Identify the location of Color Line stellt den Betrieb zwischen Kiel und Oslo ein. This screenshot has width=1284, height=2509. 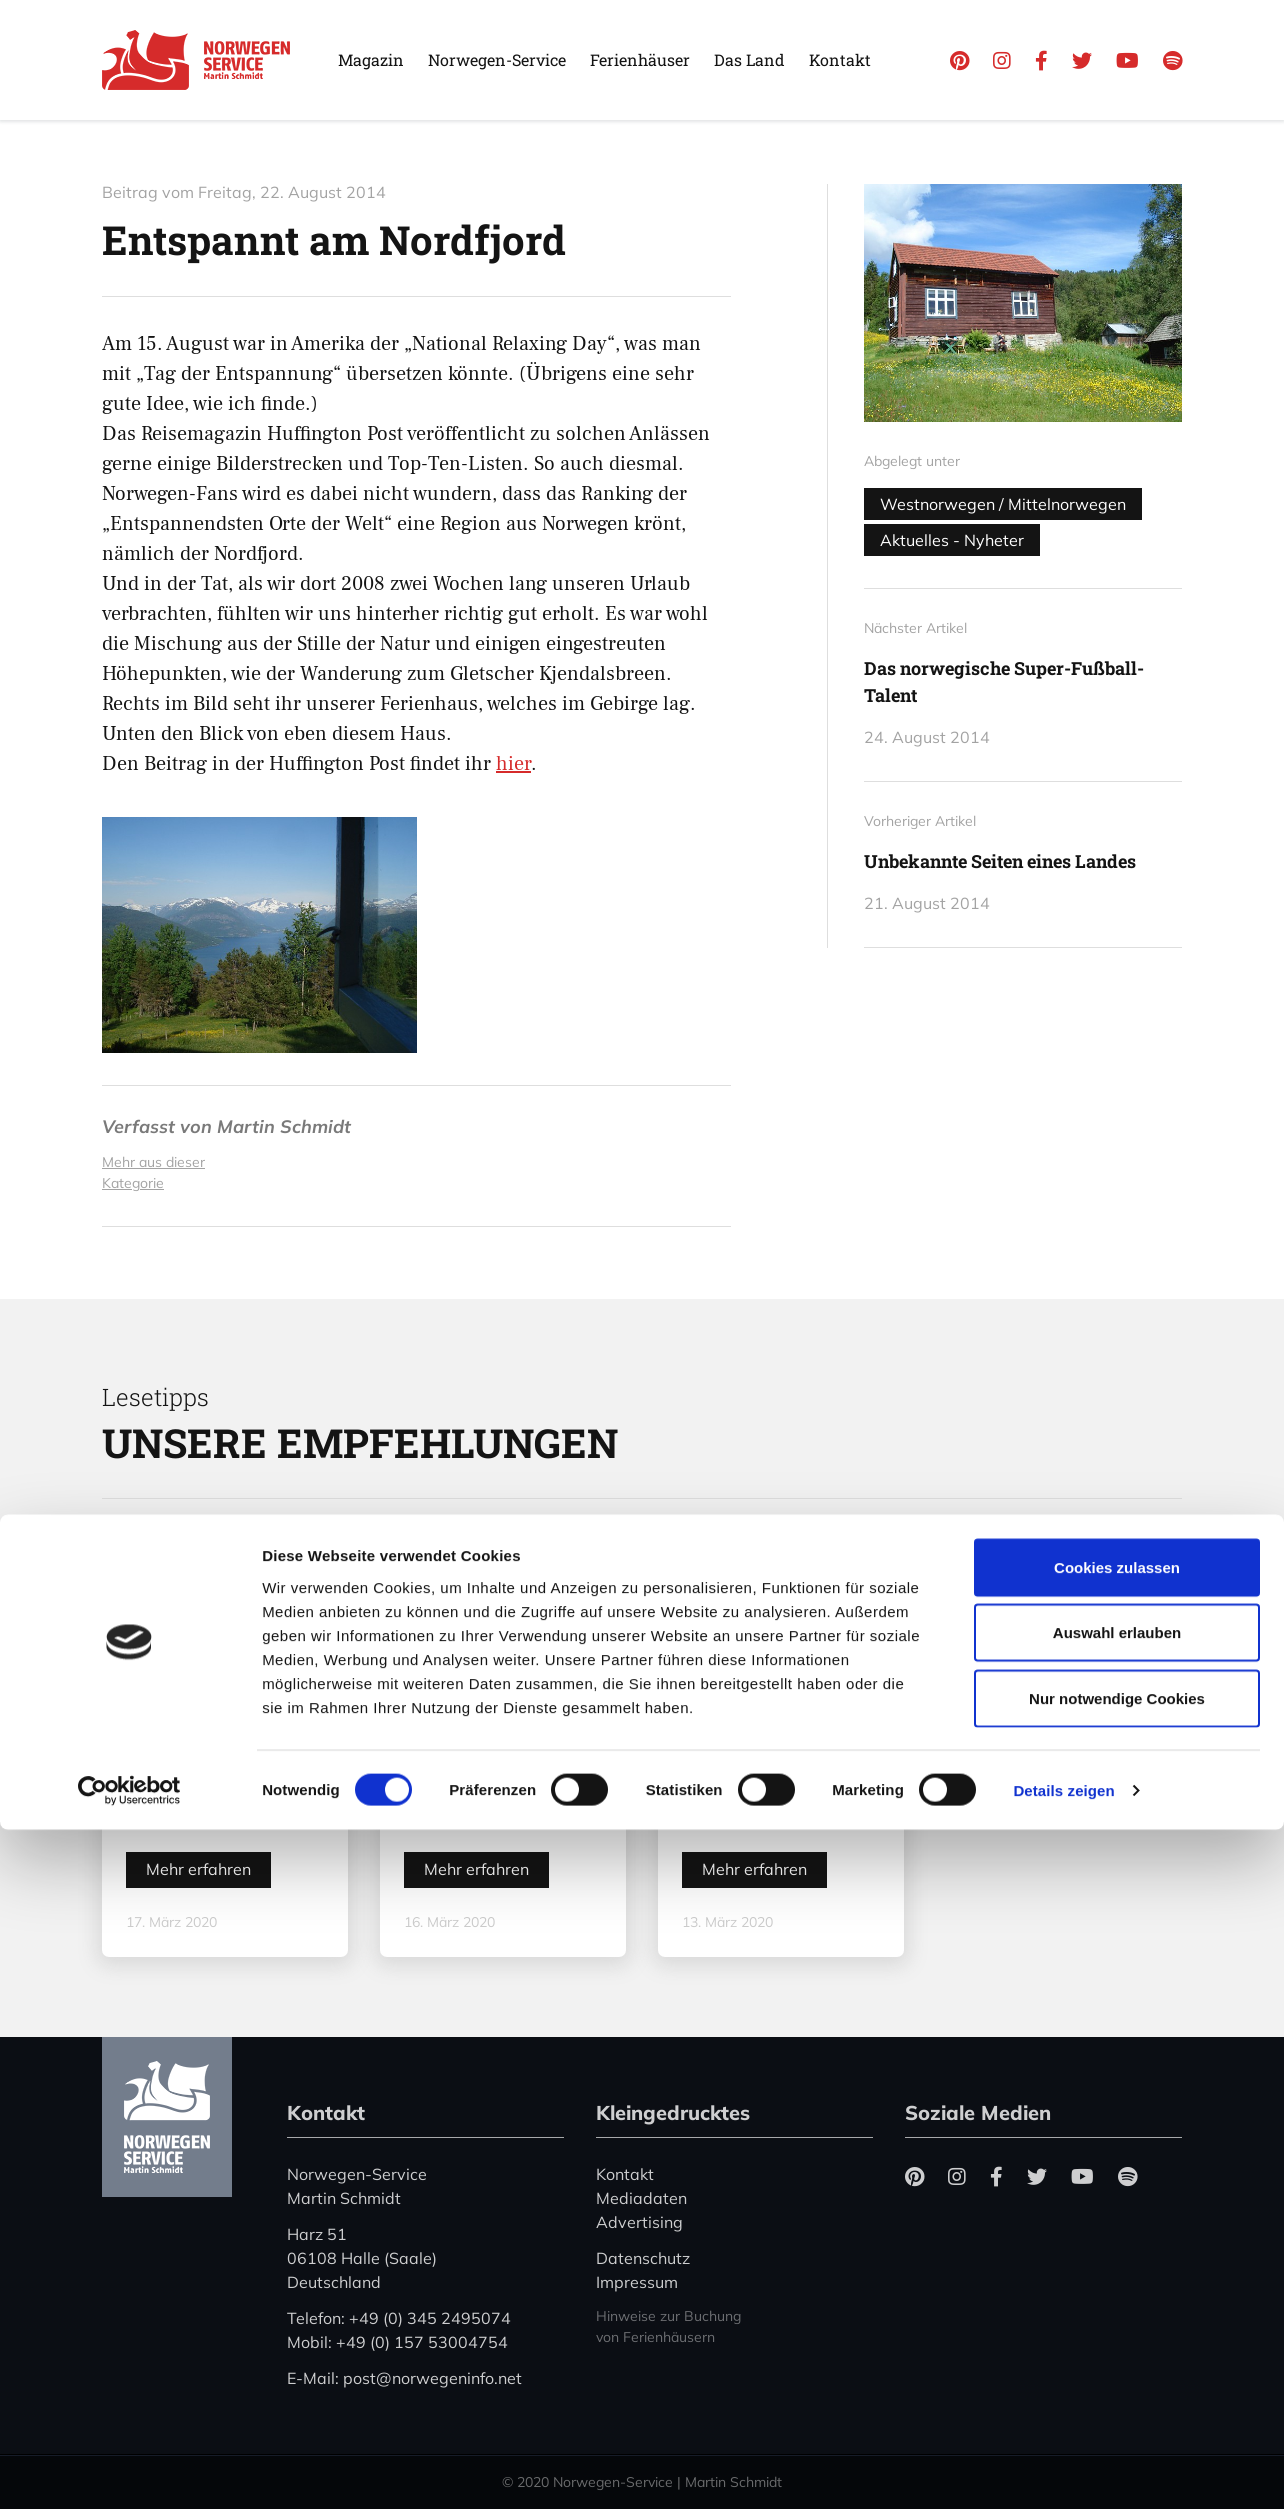
(777, 1786).